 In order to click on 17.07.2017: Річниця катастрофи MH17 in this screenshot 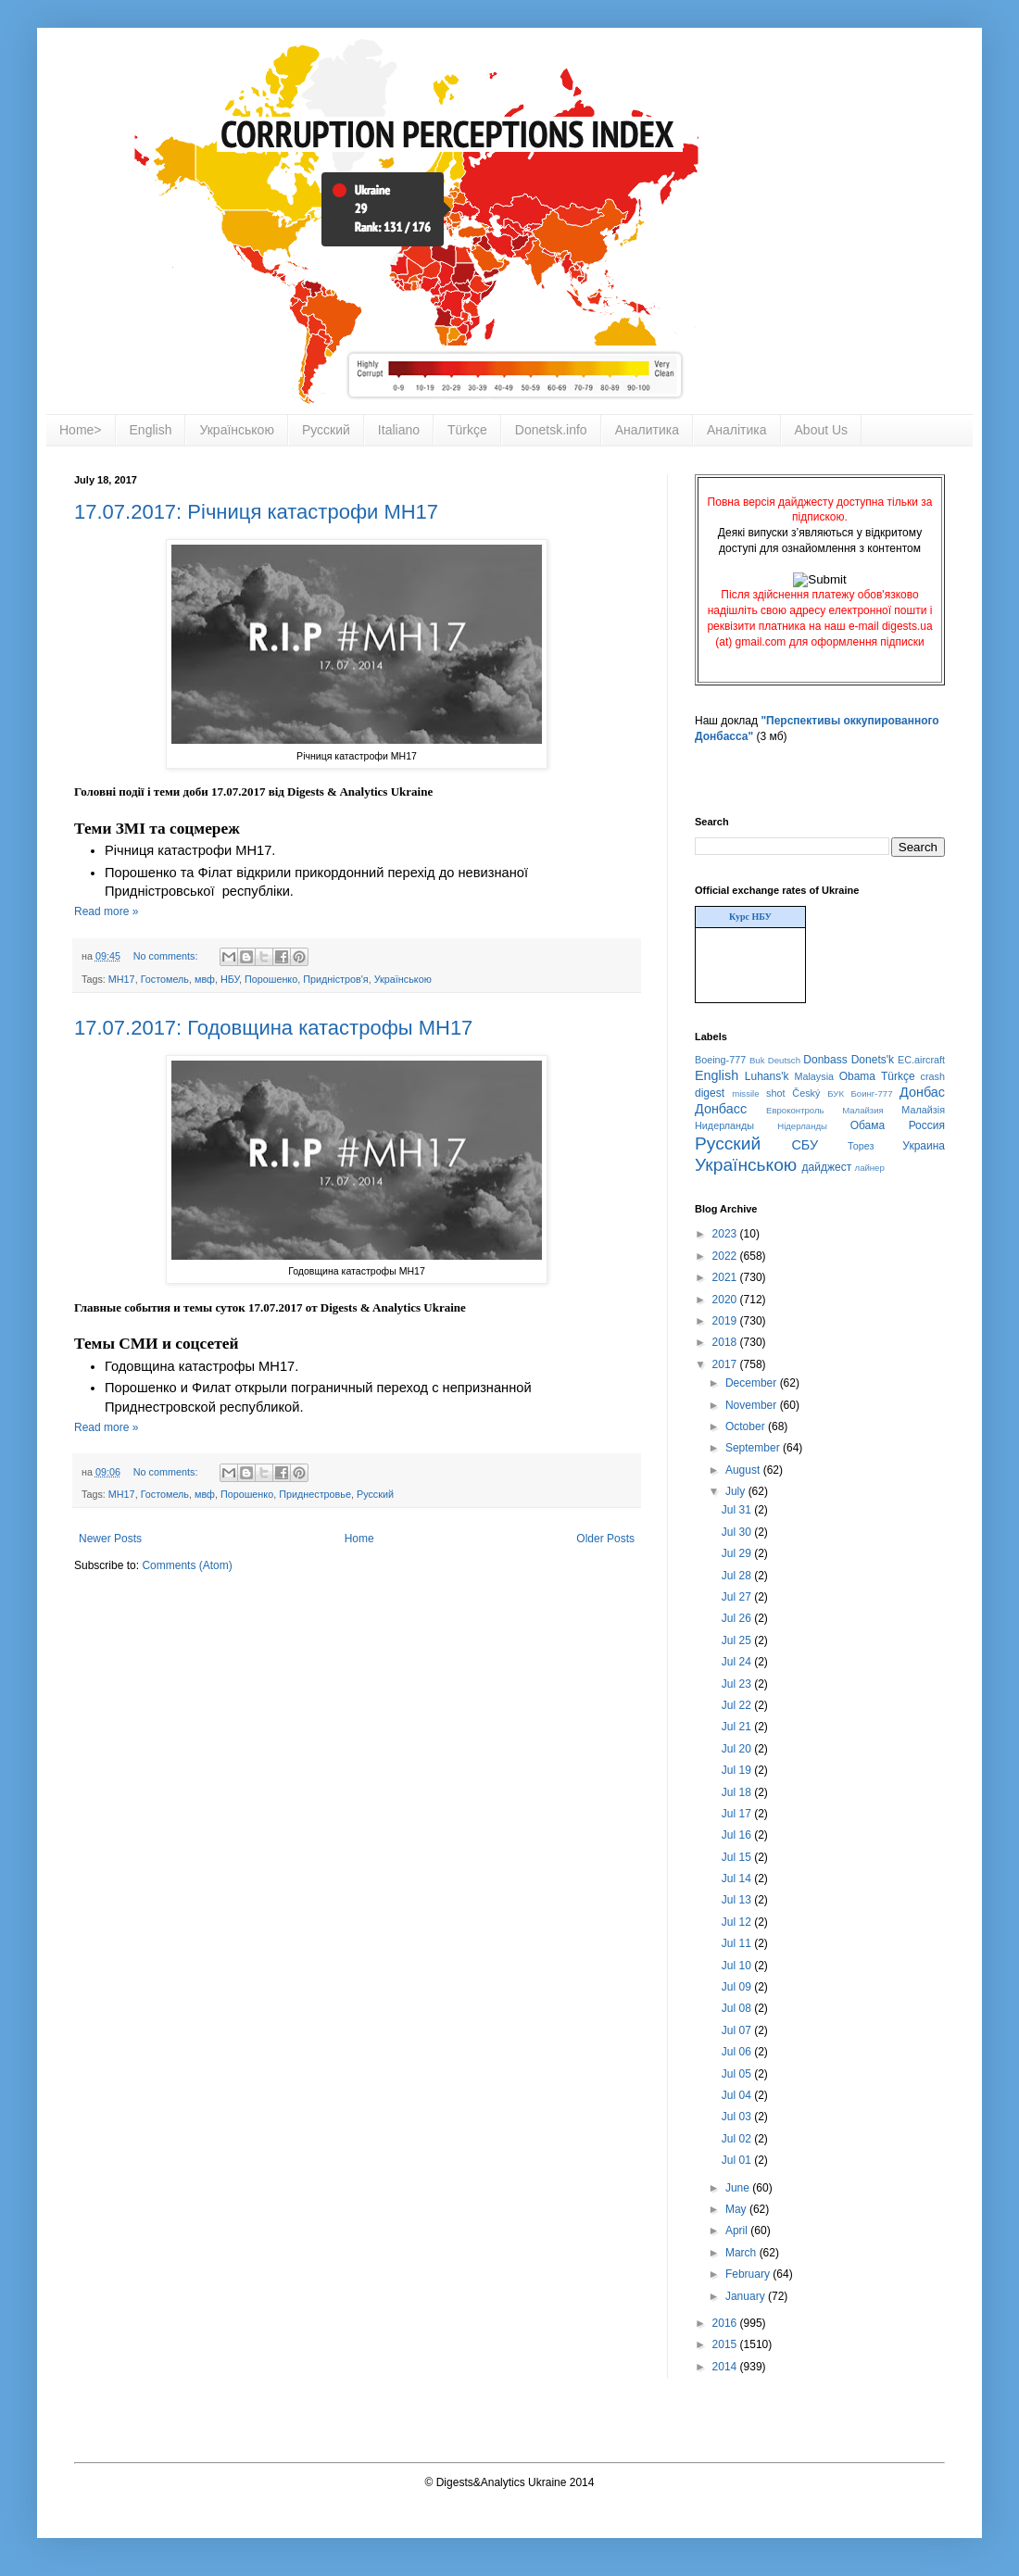, I will do `click(256, 511)`.